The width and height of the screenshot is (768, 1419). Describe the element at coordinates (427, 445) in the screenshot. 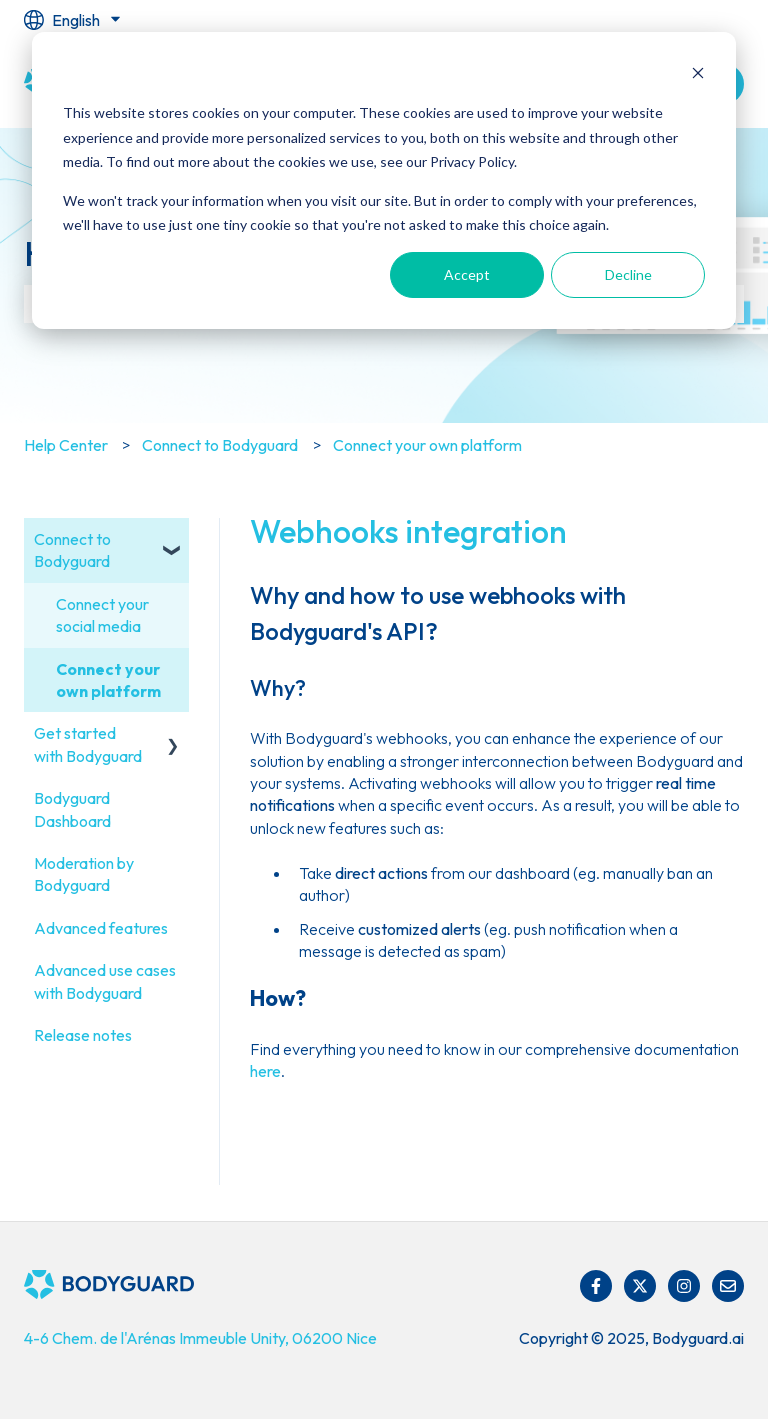

I see `Connect your own platform` at that location.